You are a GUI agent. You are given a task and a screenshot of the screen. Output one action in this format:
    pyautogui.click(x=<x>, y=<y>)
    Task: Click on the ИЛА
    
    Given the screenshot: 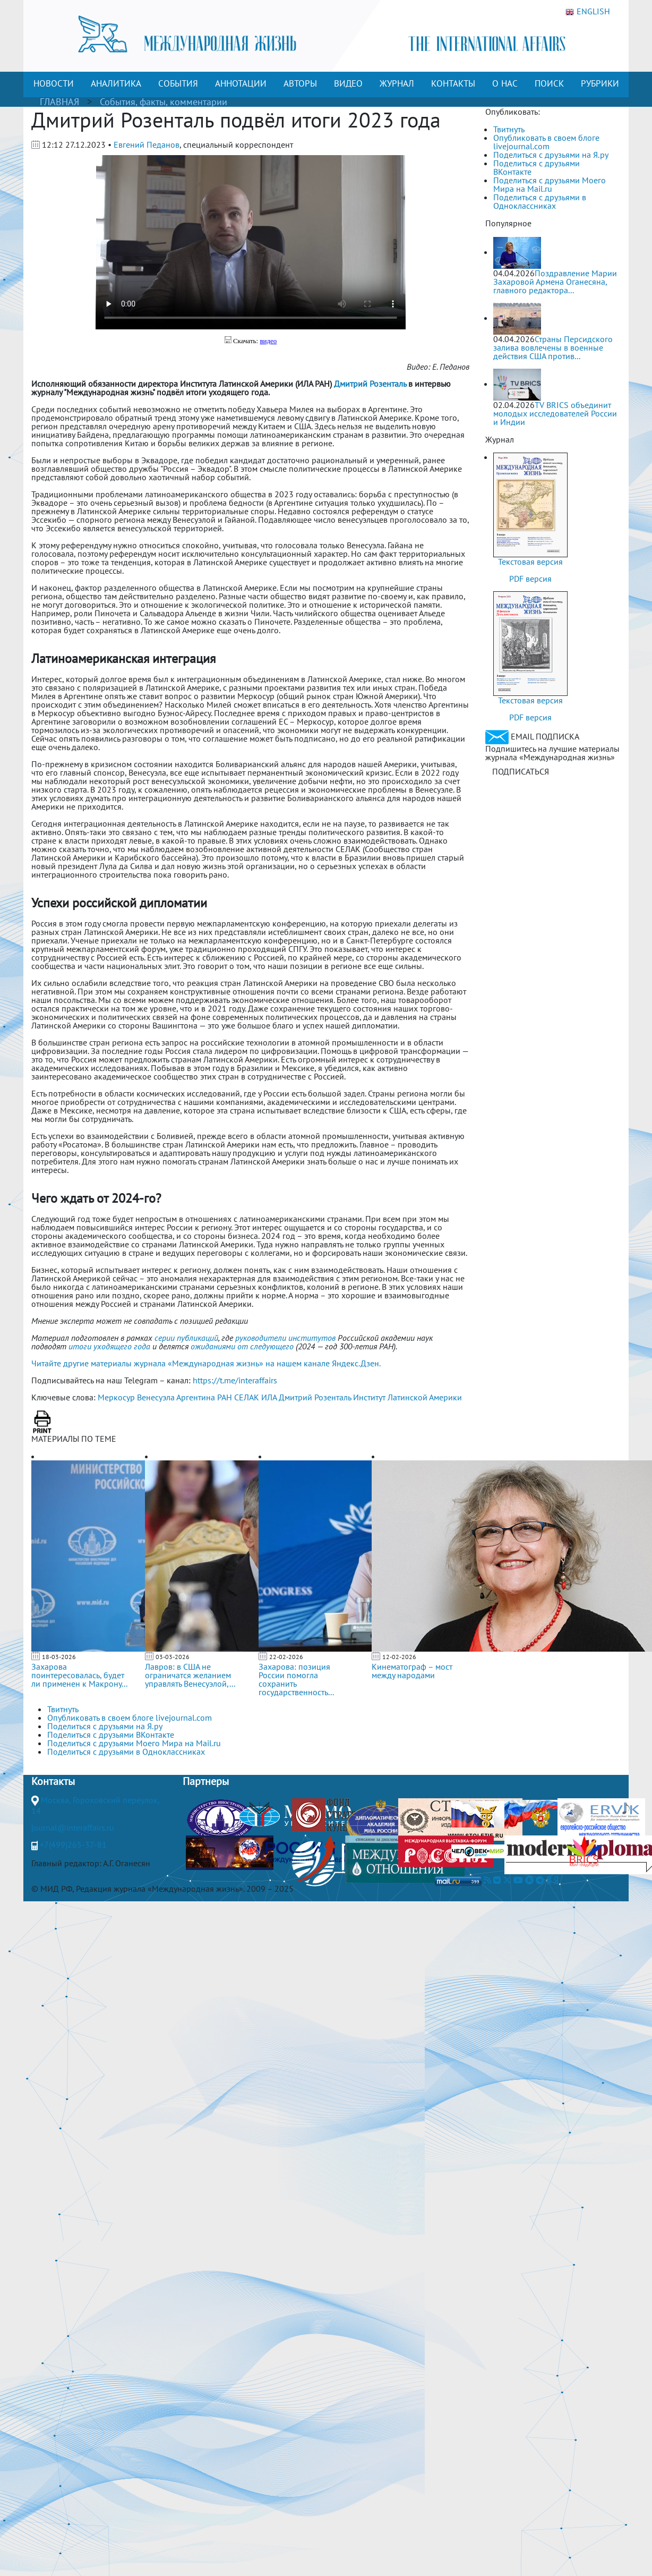 What is the action you would take?
    pyautogui.click(x=269, y=1397)
    